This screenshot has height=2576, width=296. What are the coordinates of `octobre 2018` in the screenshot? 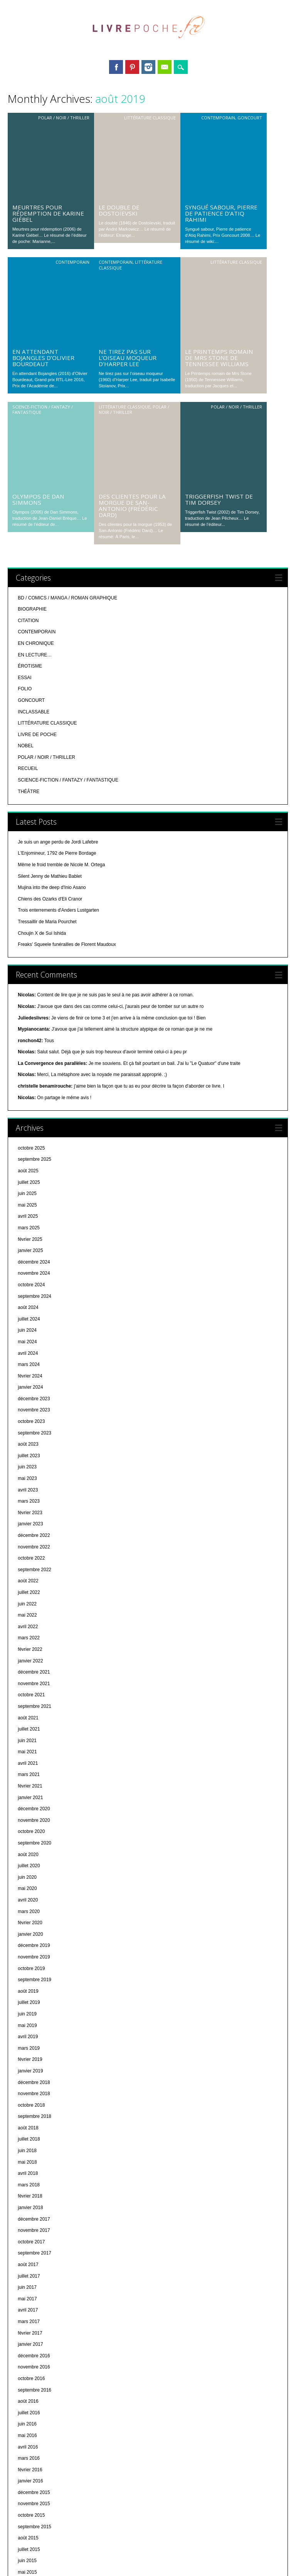 It's located at (31, 1866).